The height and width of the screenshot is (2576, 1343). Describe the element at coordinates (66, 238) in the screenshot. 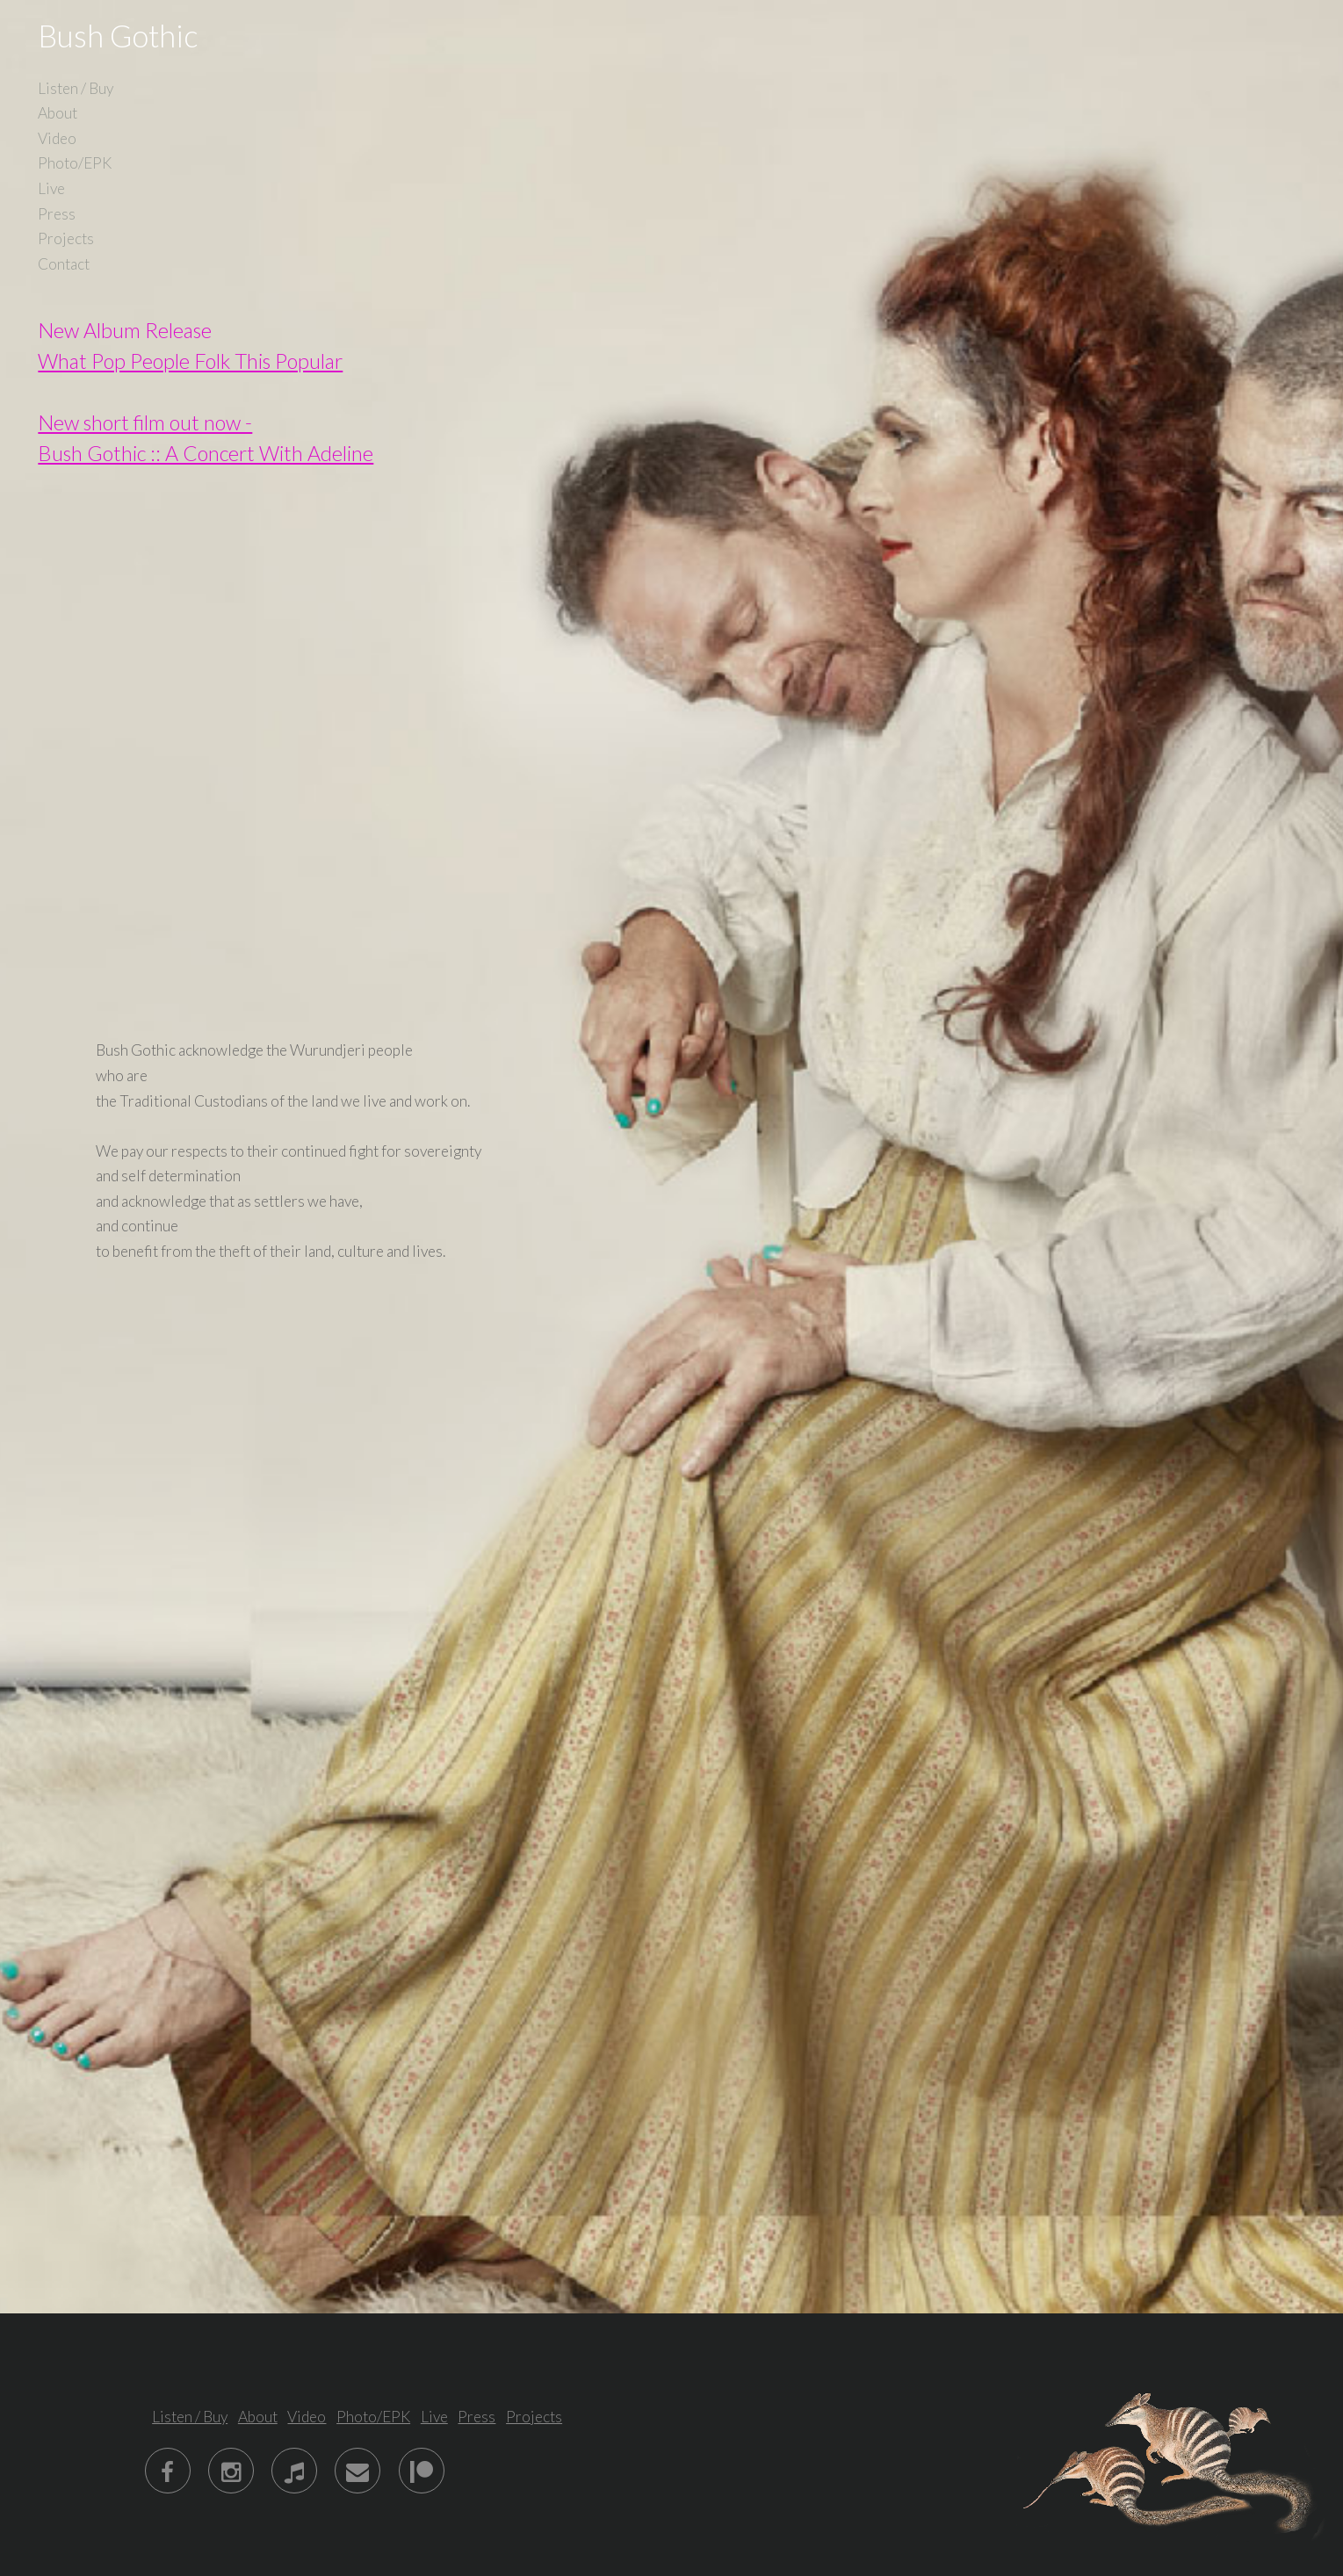

I see `Projects` at that location.